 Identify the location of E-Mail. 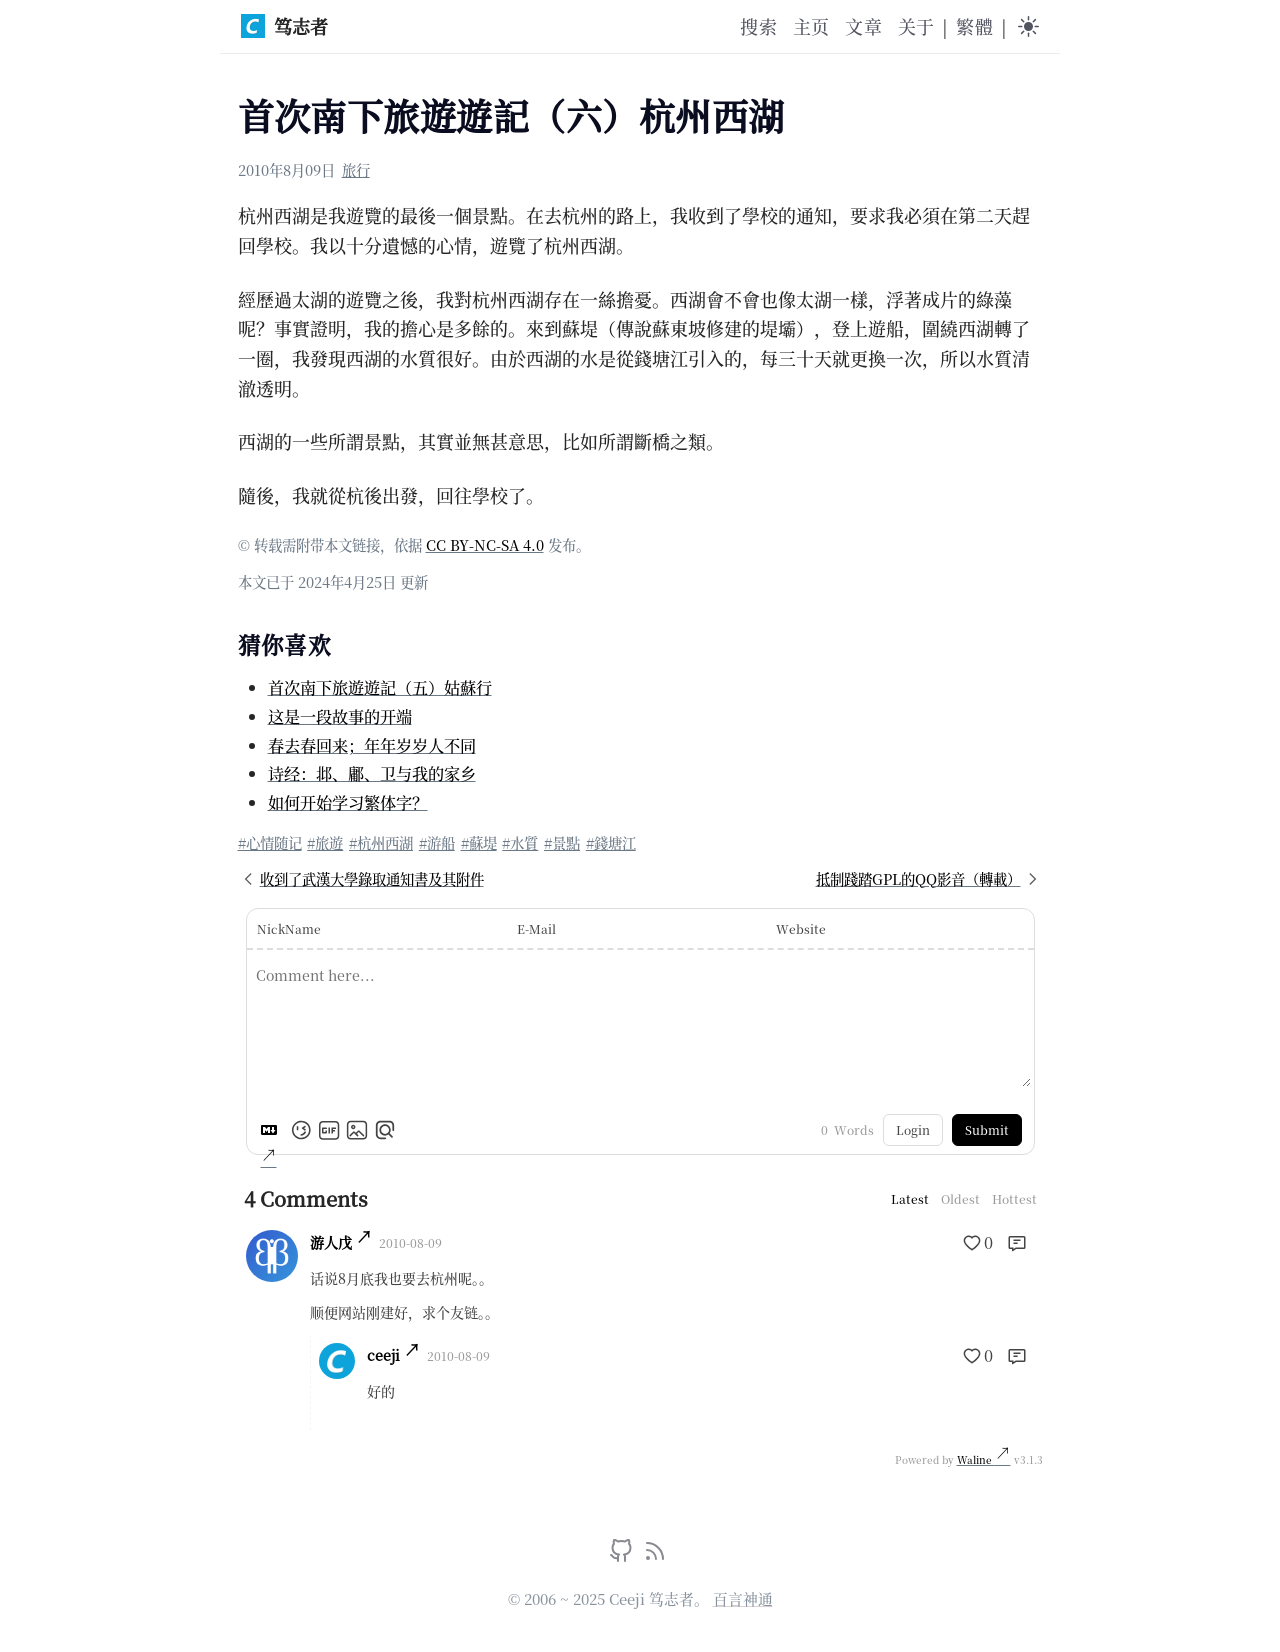
(536, 928).